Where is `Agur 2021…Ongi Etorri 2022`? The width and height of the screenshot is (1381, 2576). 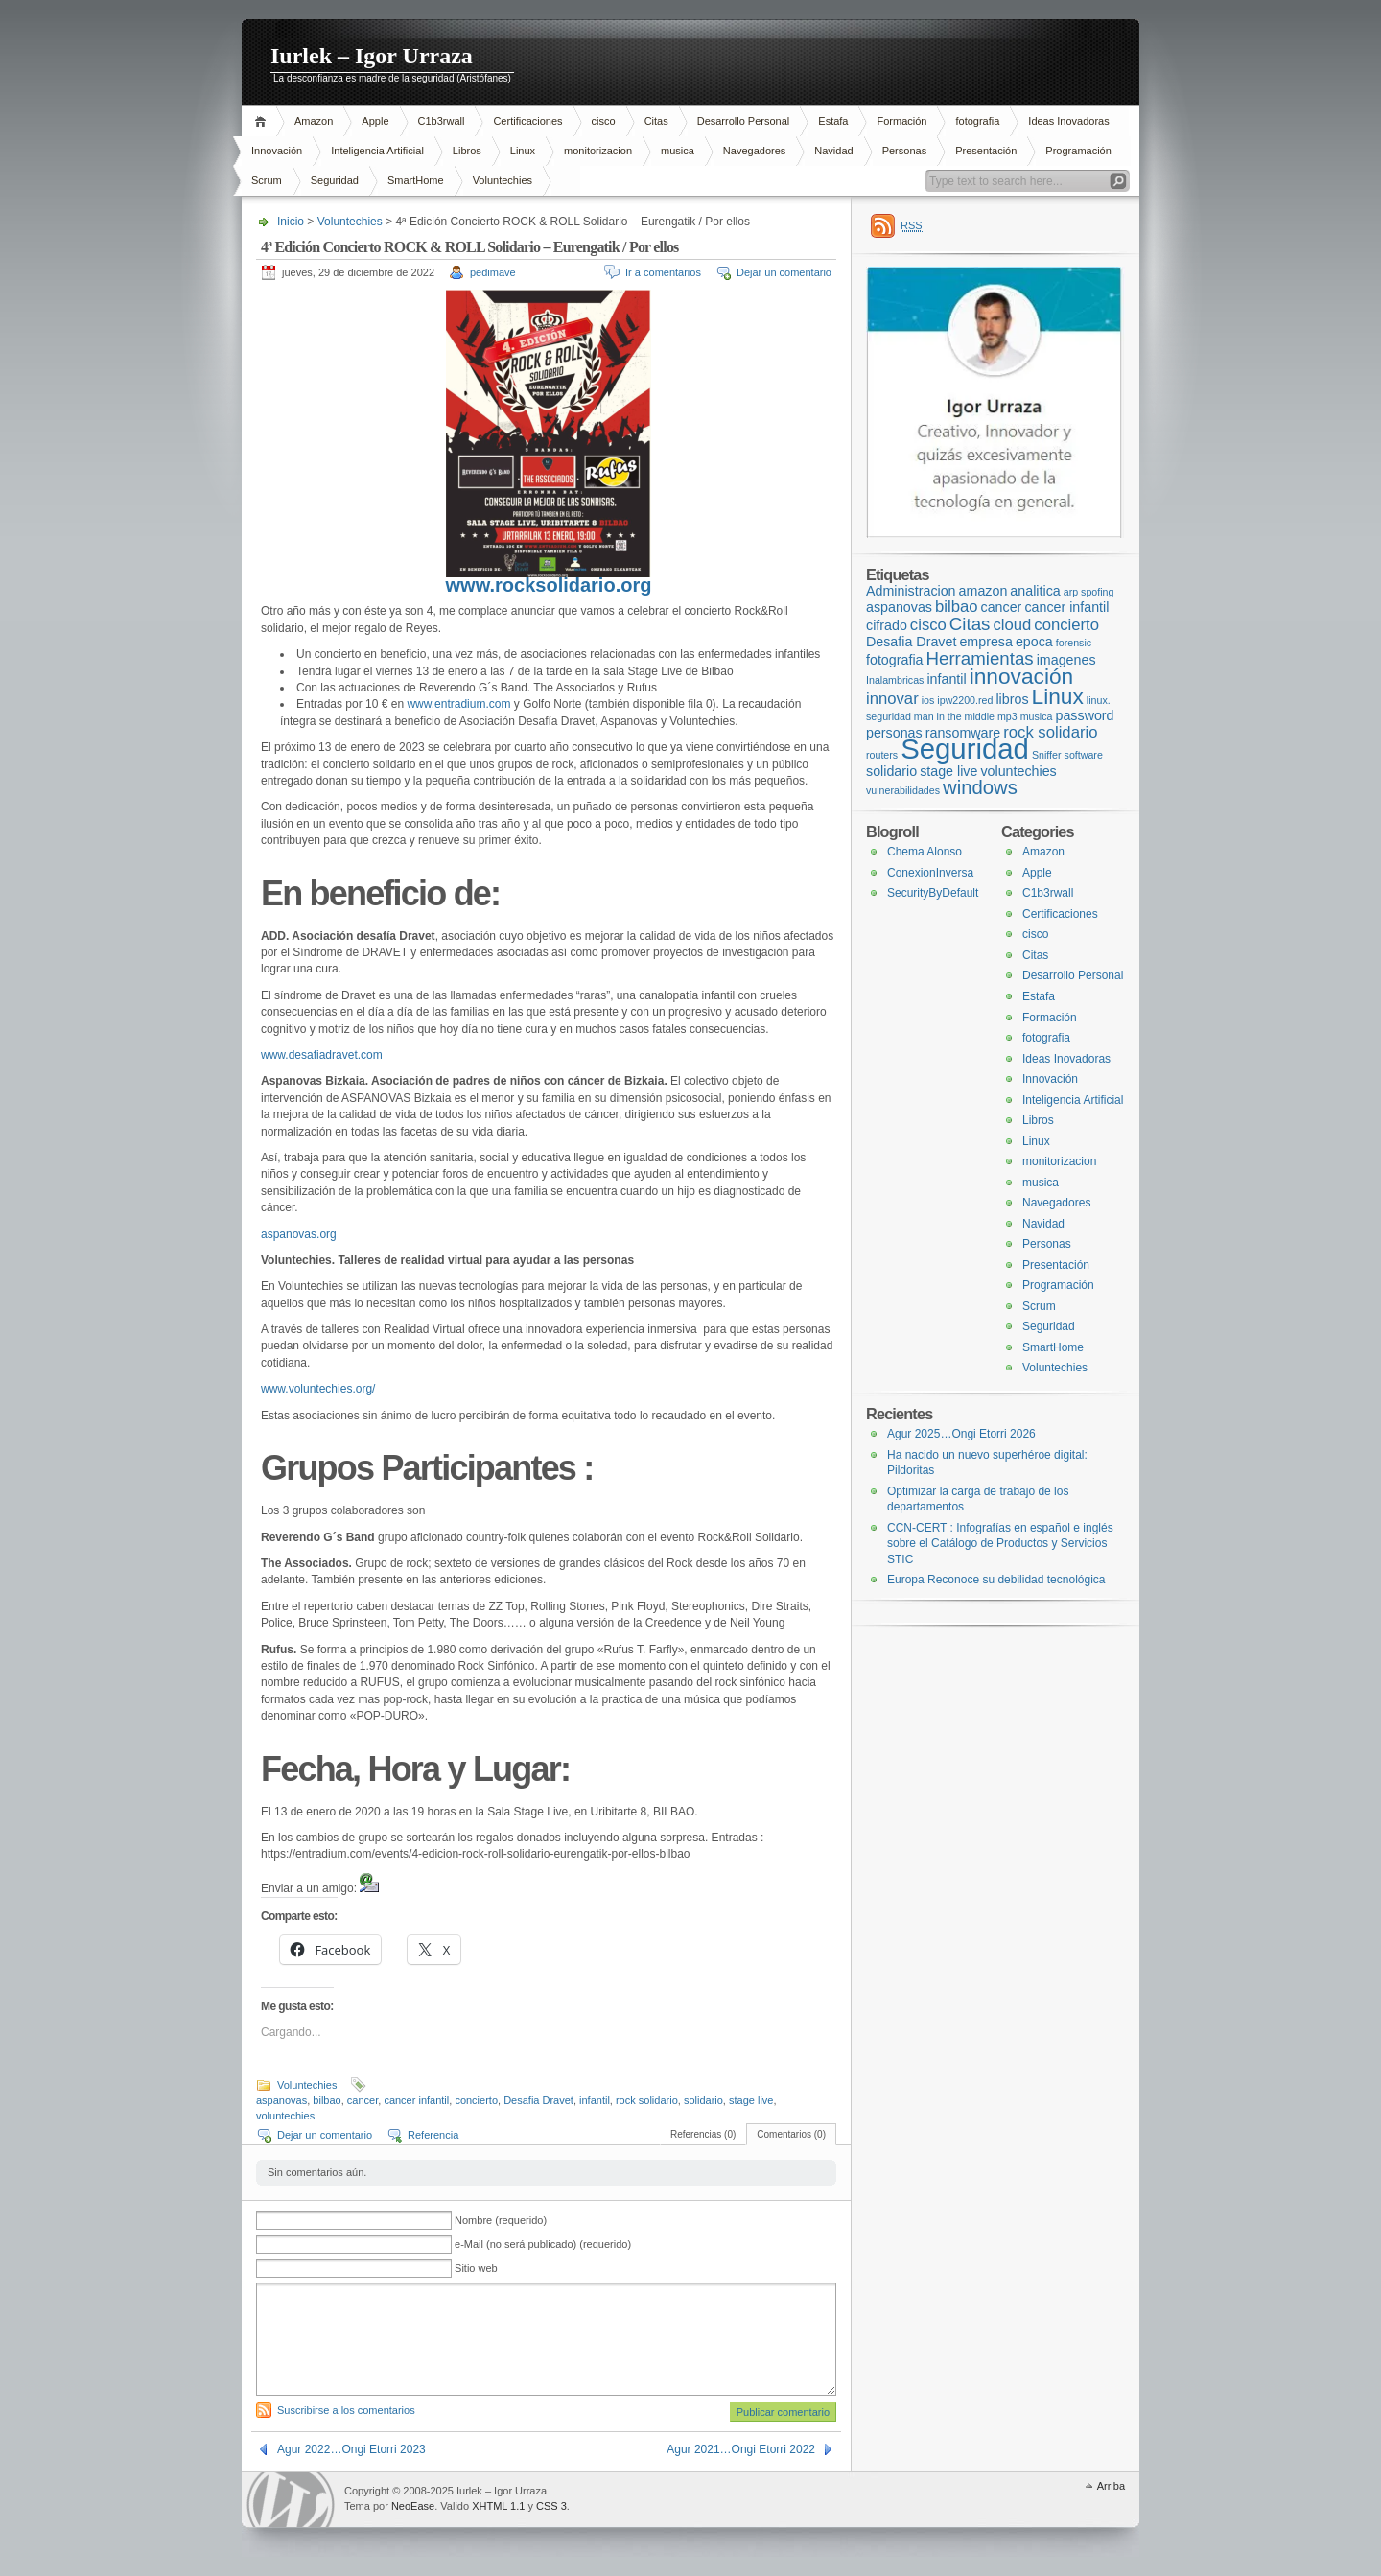
Agur 2021…Ongi Etorri 2022 is located at coordinates (741, 2449).